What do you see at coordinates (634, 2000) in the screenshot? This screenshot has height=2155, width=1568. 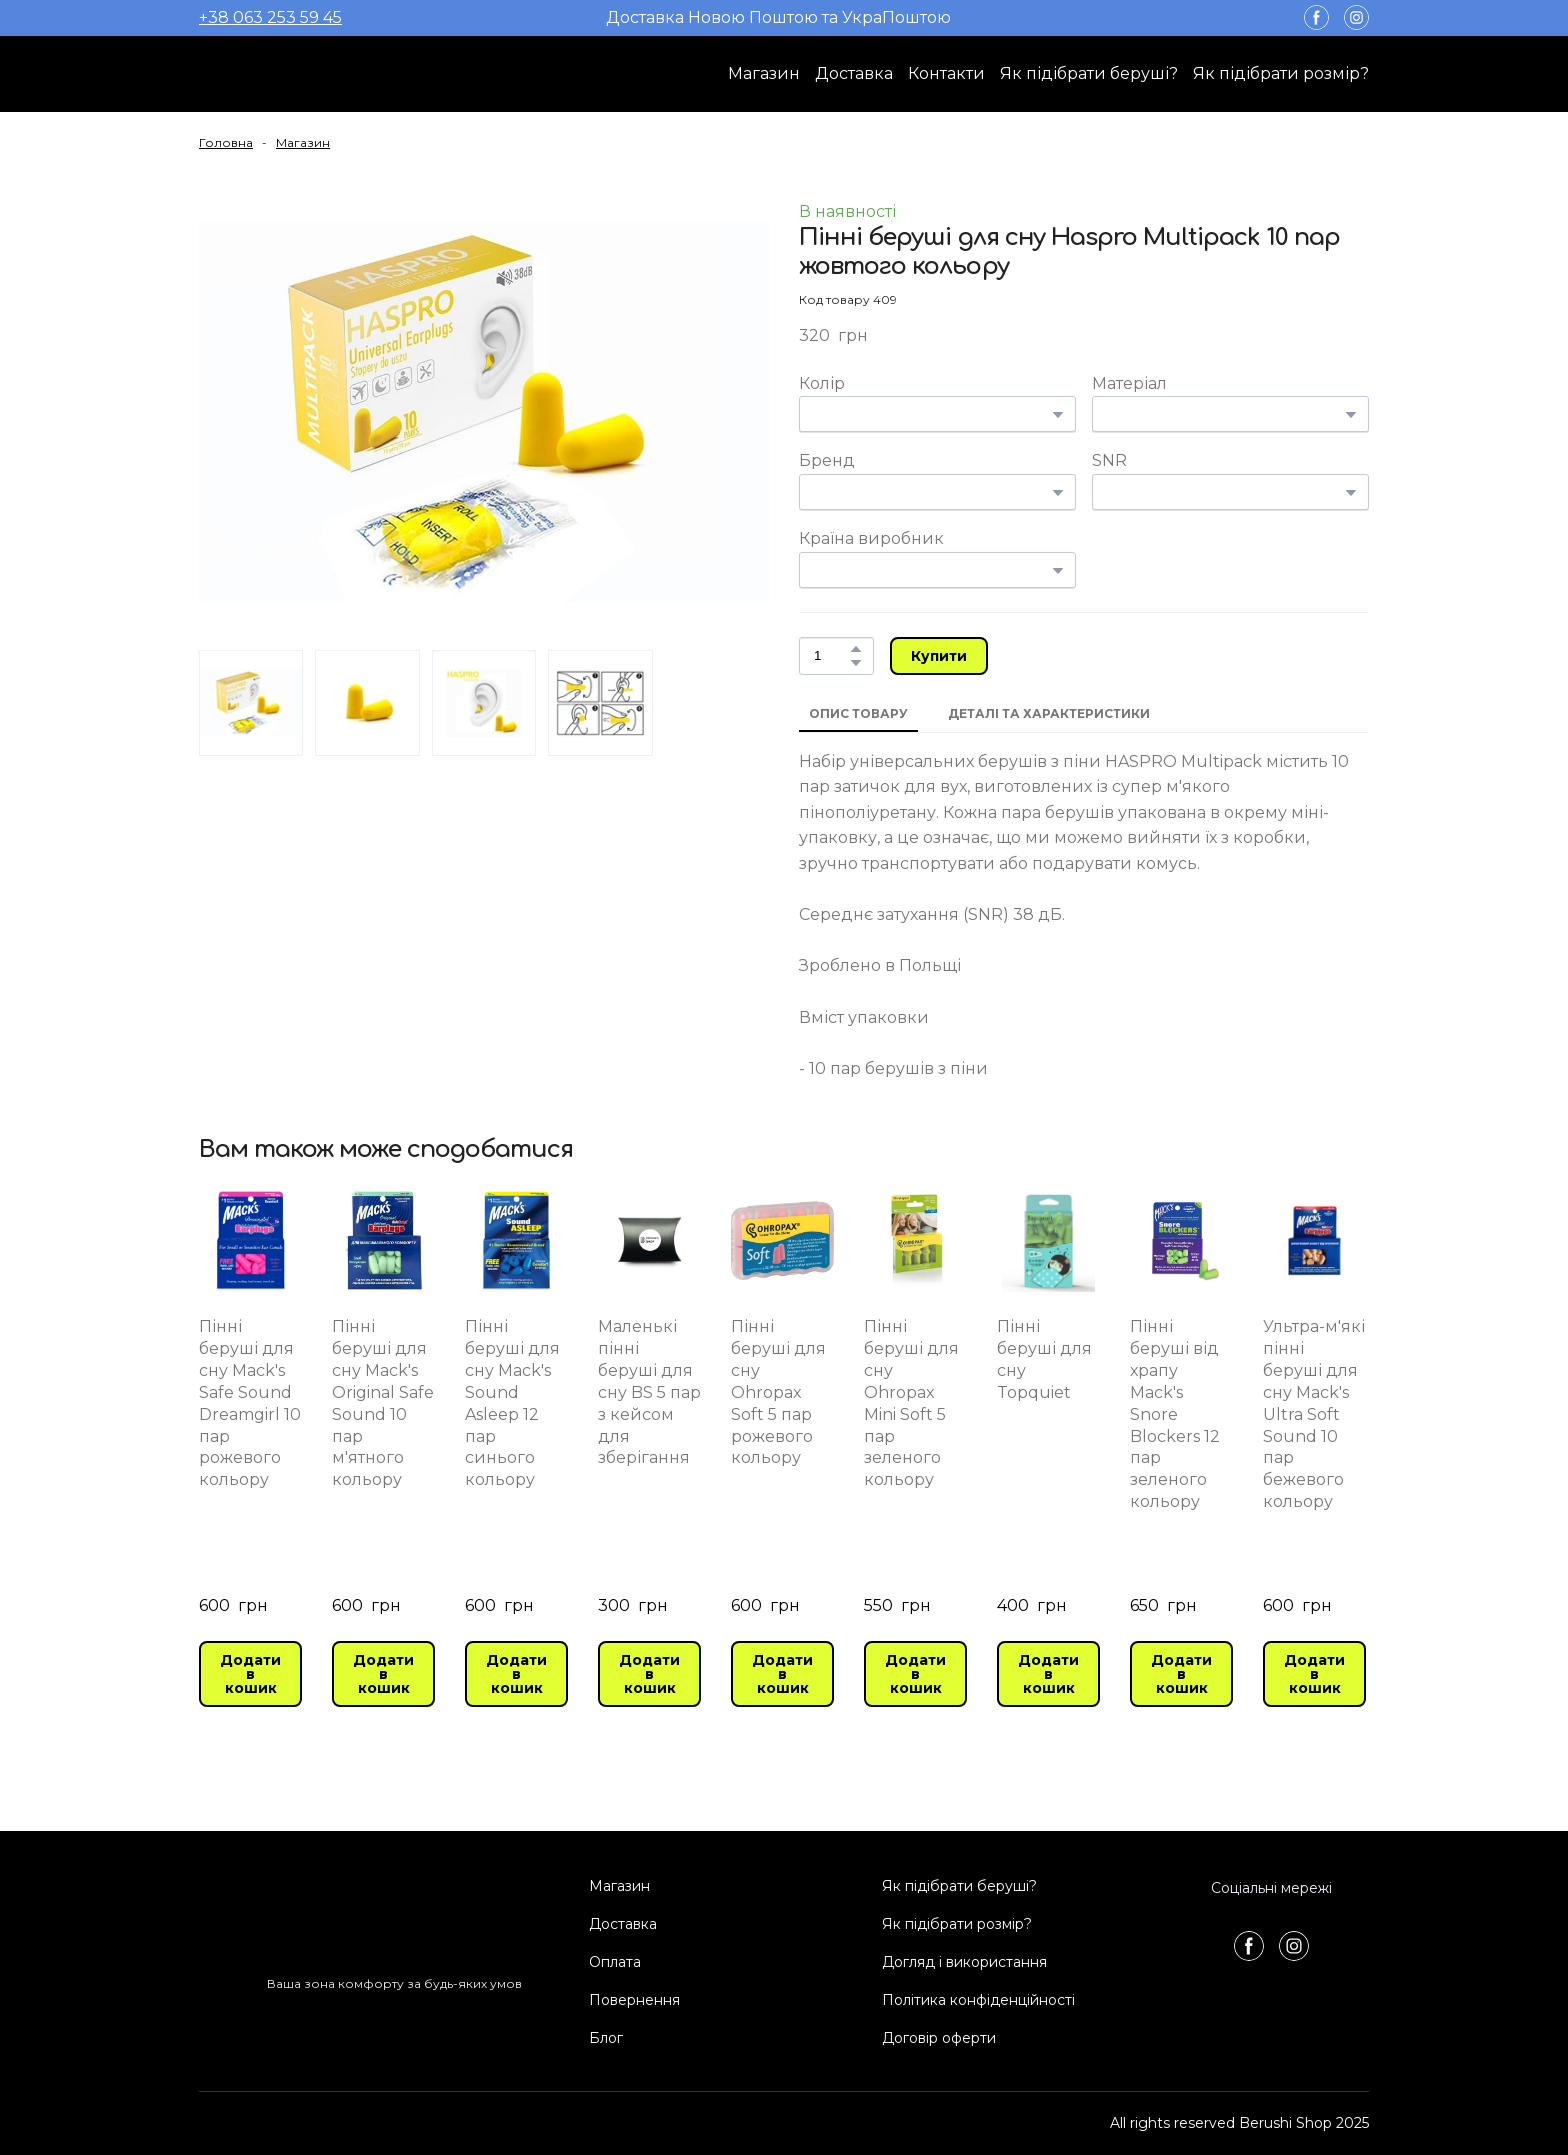 I see `Повернення` at bounding box center [634, 2000].